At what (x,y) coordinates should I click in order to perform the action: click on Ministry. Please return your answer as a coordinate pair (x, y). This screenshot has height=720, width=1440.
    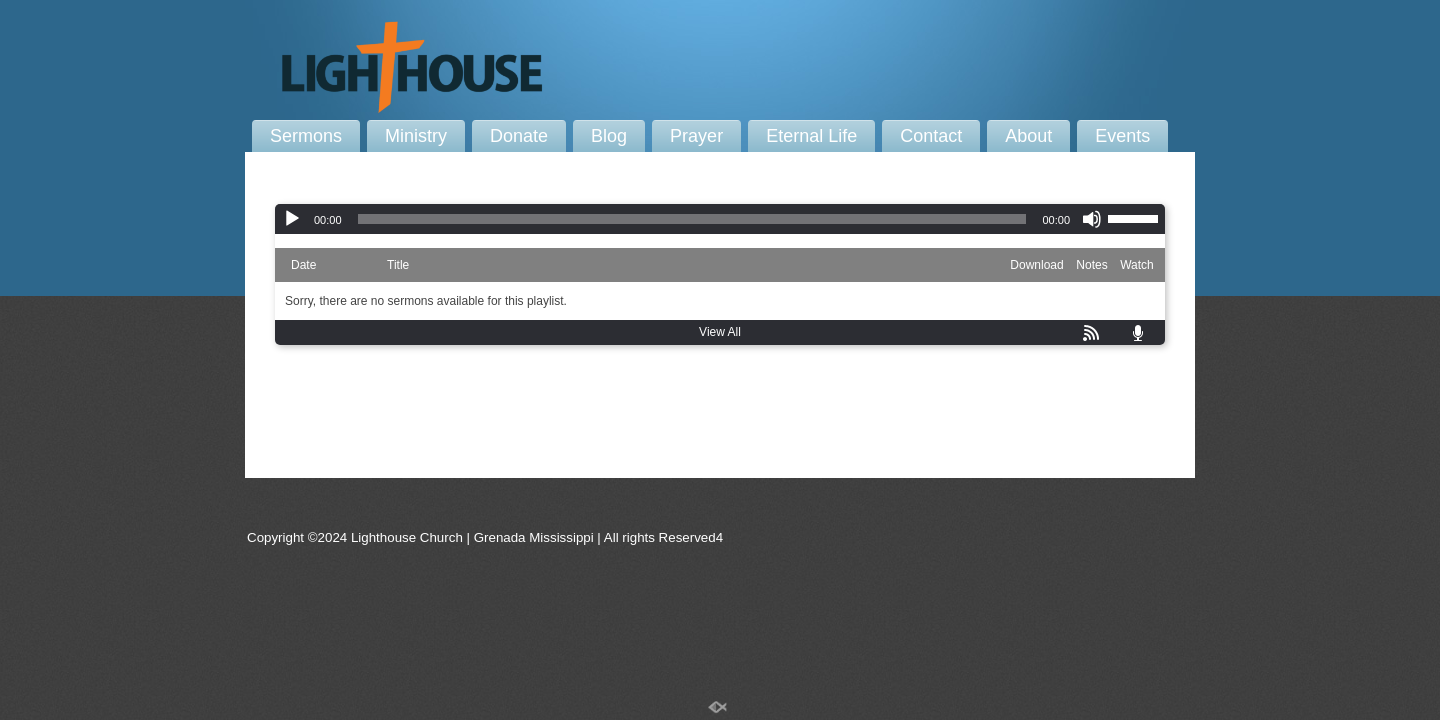
    Looking at the image, I should click on (416, 136).